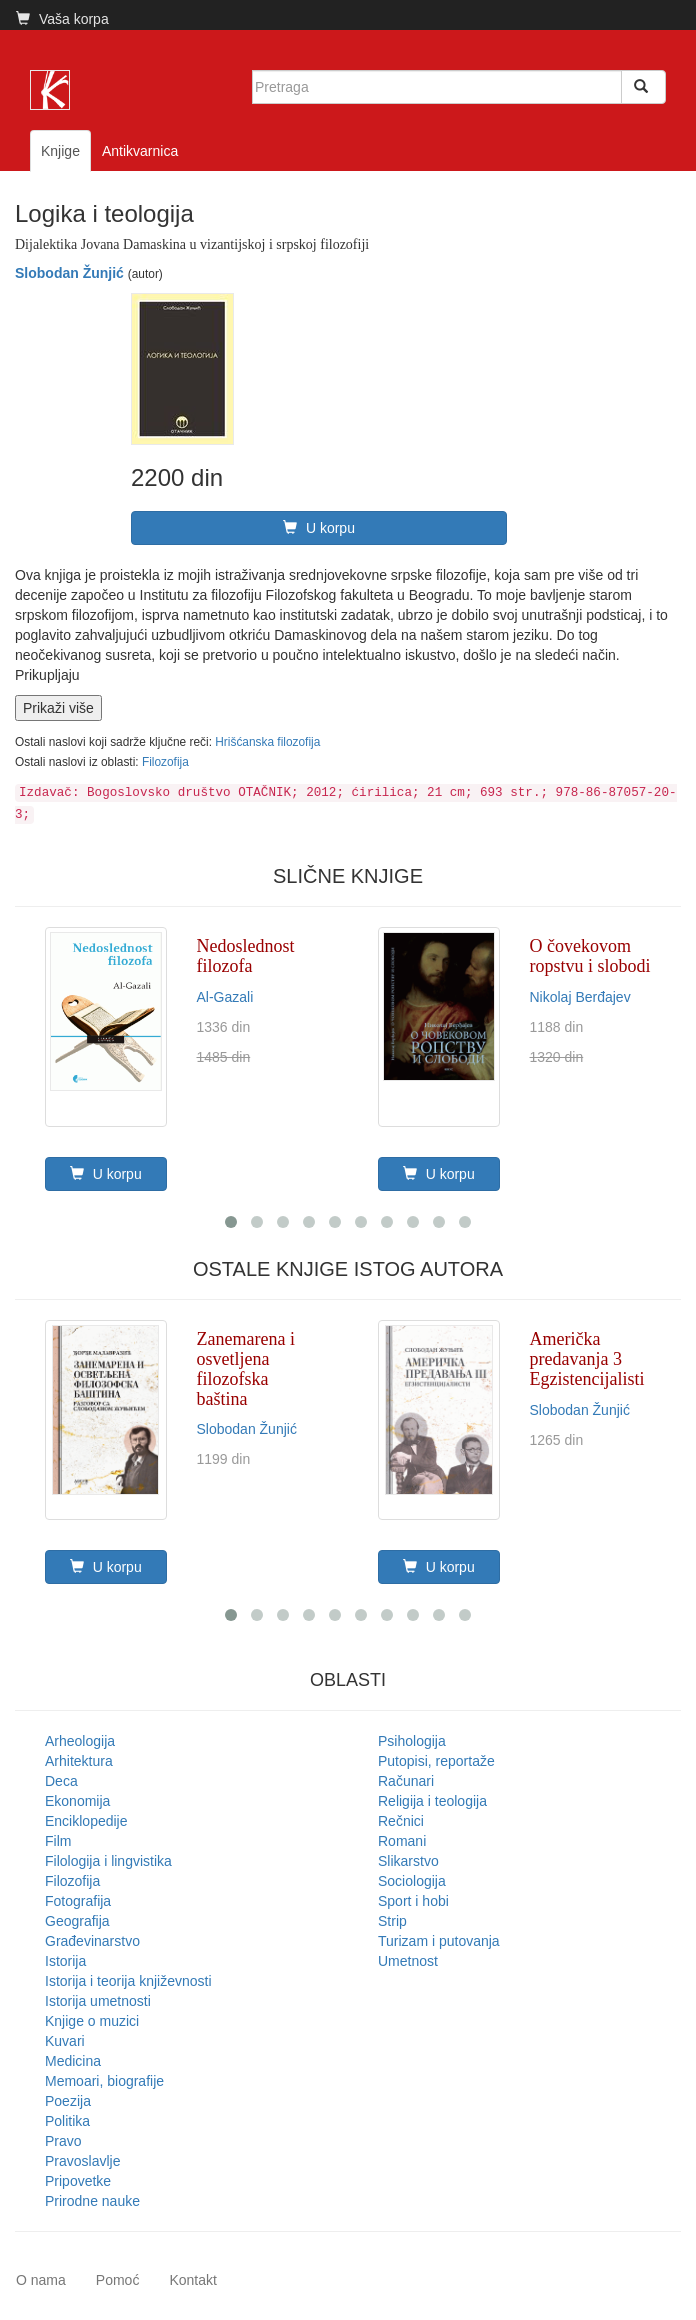 Image resolution: width=696 pixels, height=2320 pixels. Describe the element at coordinates (402, 1841) in the screenshot. I see `Romani` at that location.